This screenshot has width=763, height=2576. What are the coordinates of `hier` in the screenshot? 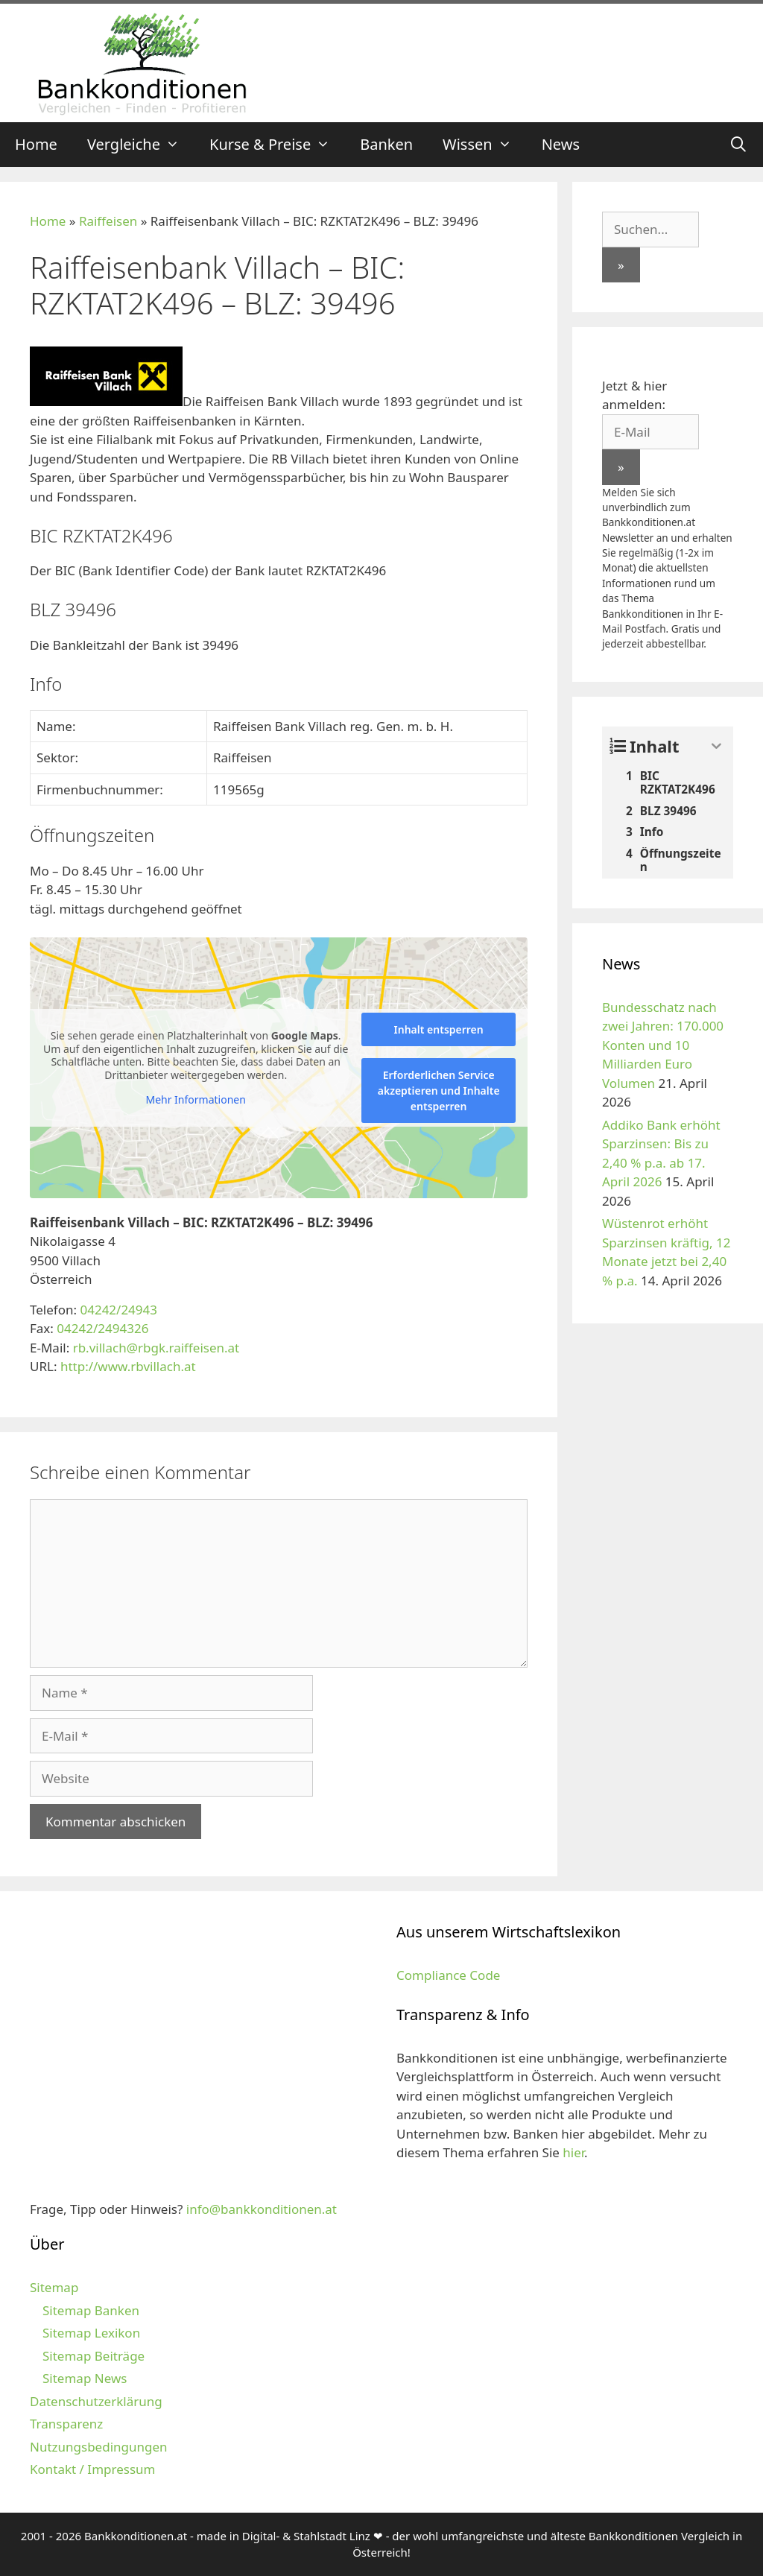 It's located at (573, 2152).